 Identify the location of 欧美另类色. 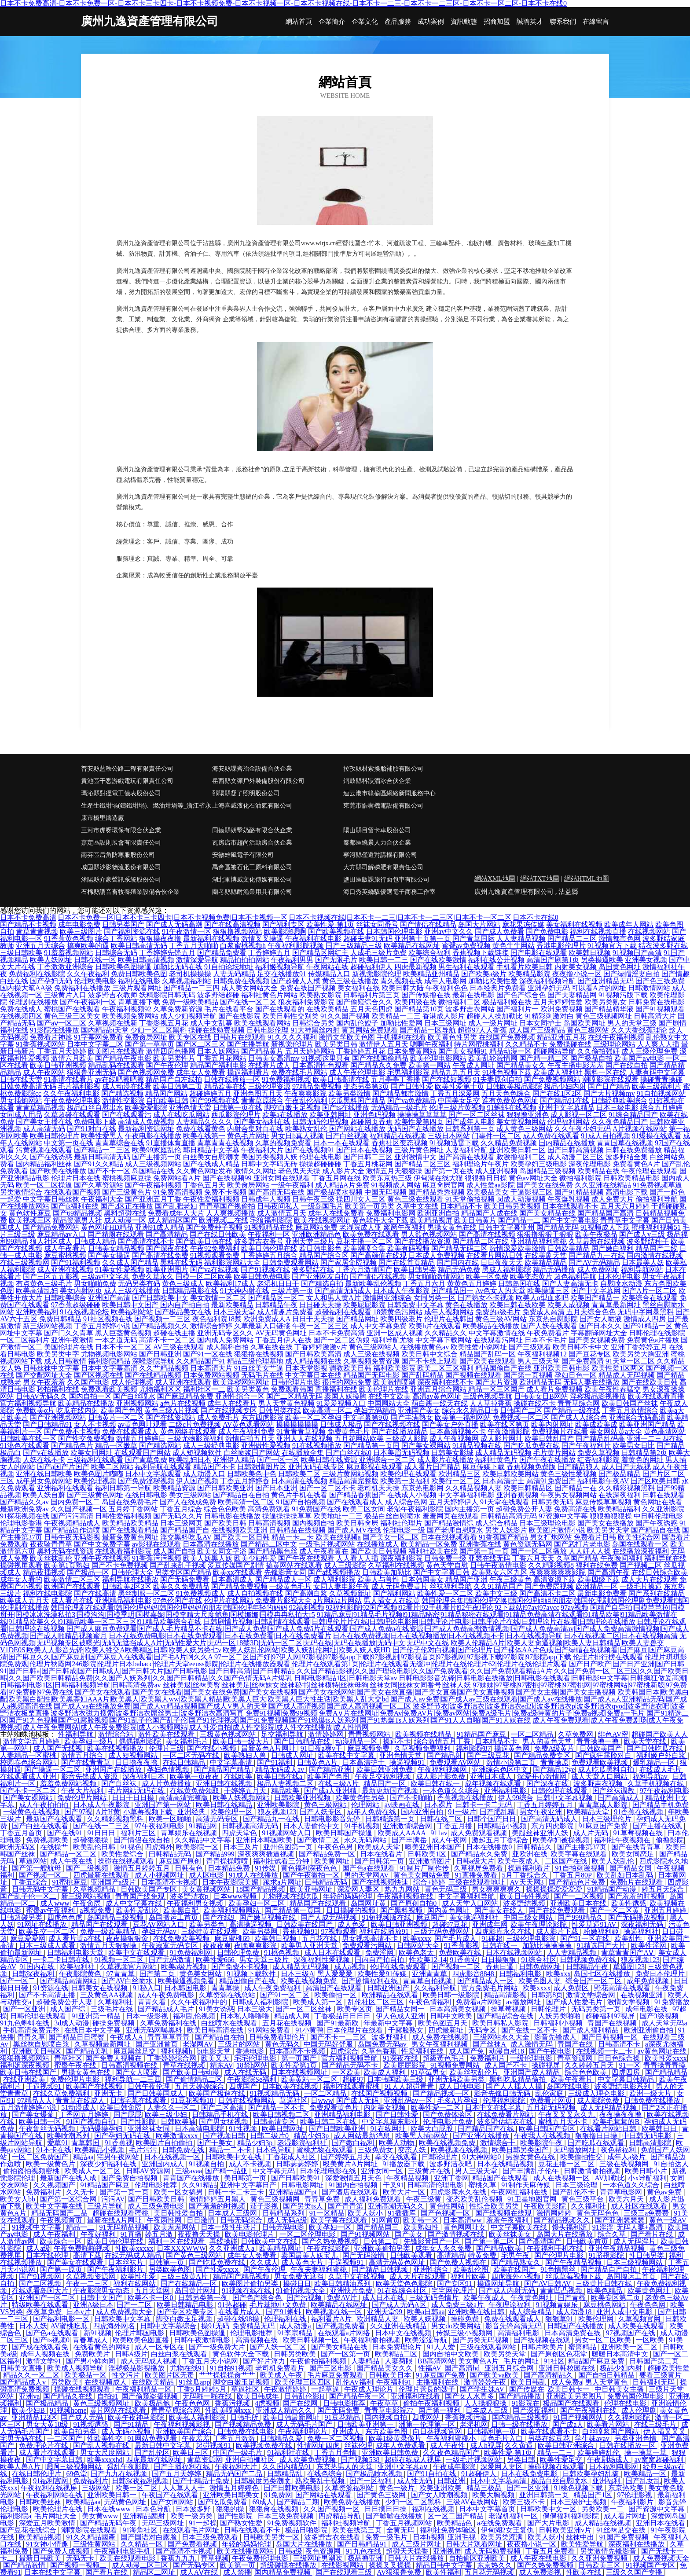
(207, 1924).